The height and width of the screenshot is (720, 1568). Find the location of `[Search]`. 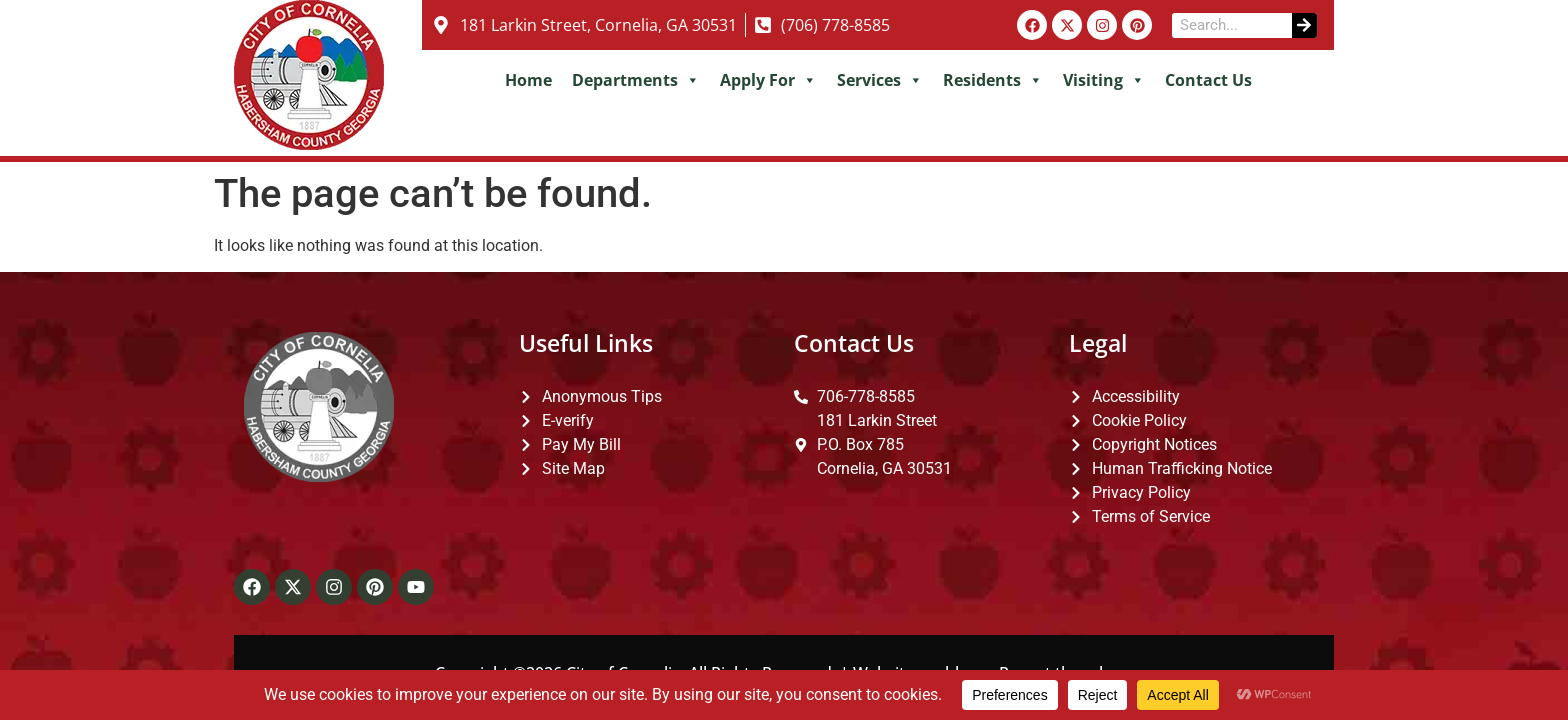

[Search] is located at coordinates (1304, 25).